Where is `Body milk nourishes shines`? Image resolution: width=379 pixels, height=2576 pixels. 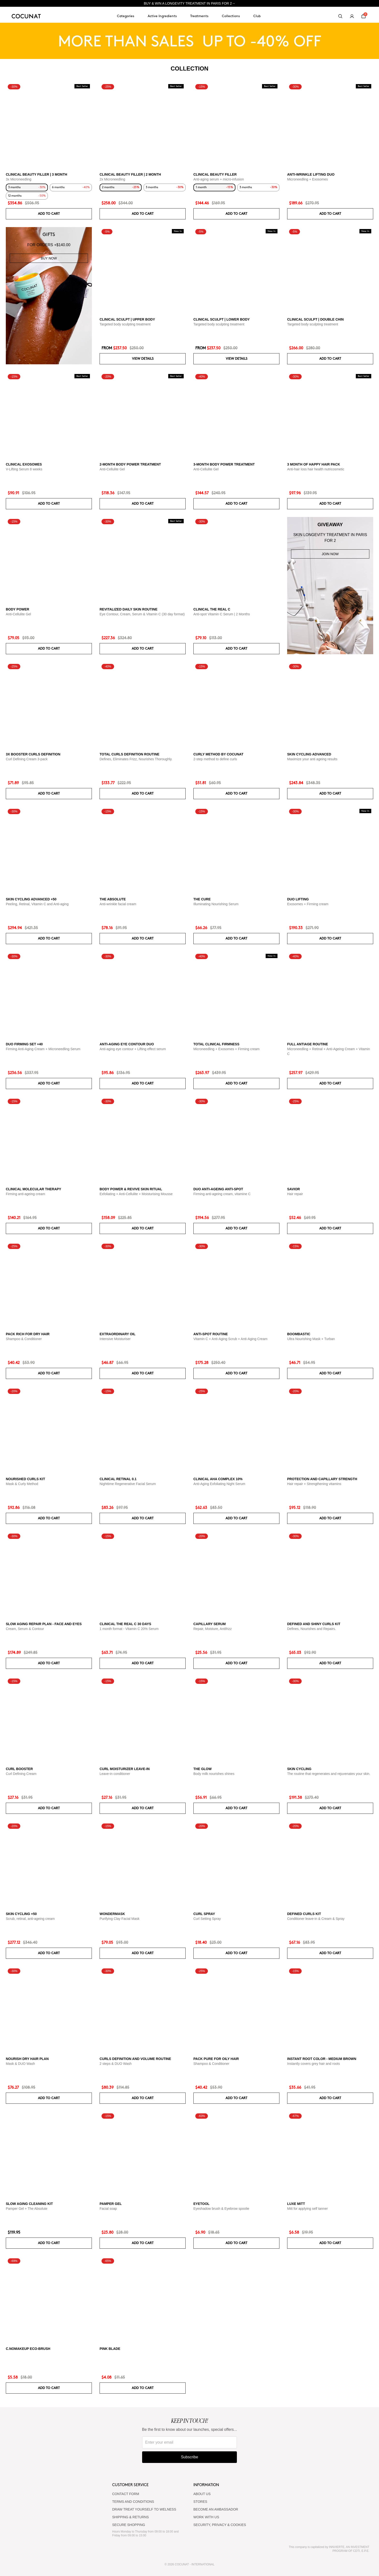
Body milk nourishes shines is located at coordinates (213, 1774).